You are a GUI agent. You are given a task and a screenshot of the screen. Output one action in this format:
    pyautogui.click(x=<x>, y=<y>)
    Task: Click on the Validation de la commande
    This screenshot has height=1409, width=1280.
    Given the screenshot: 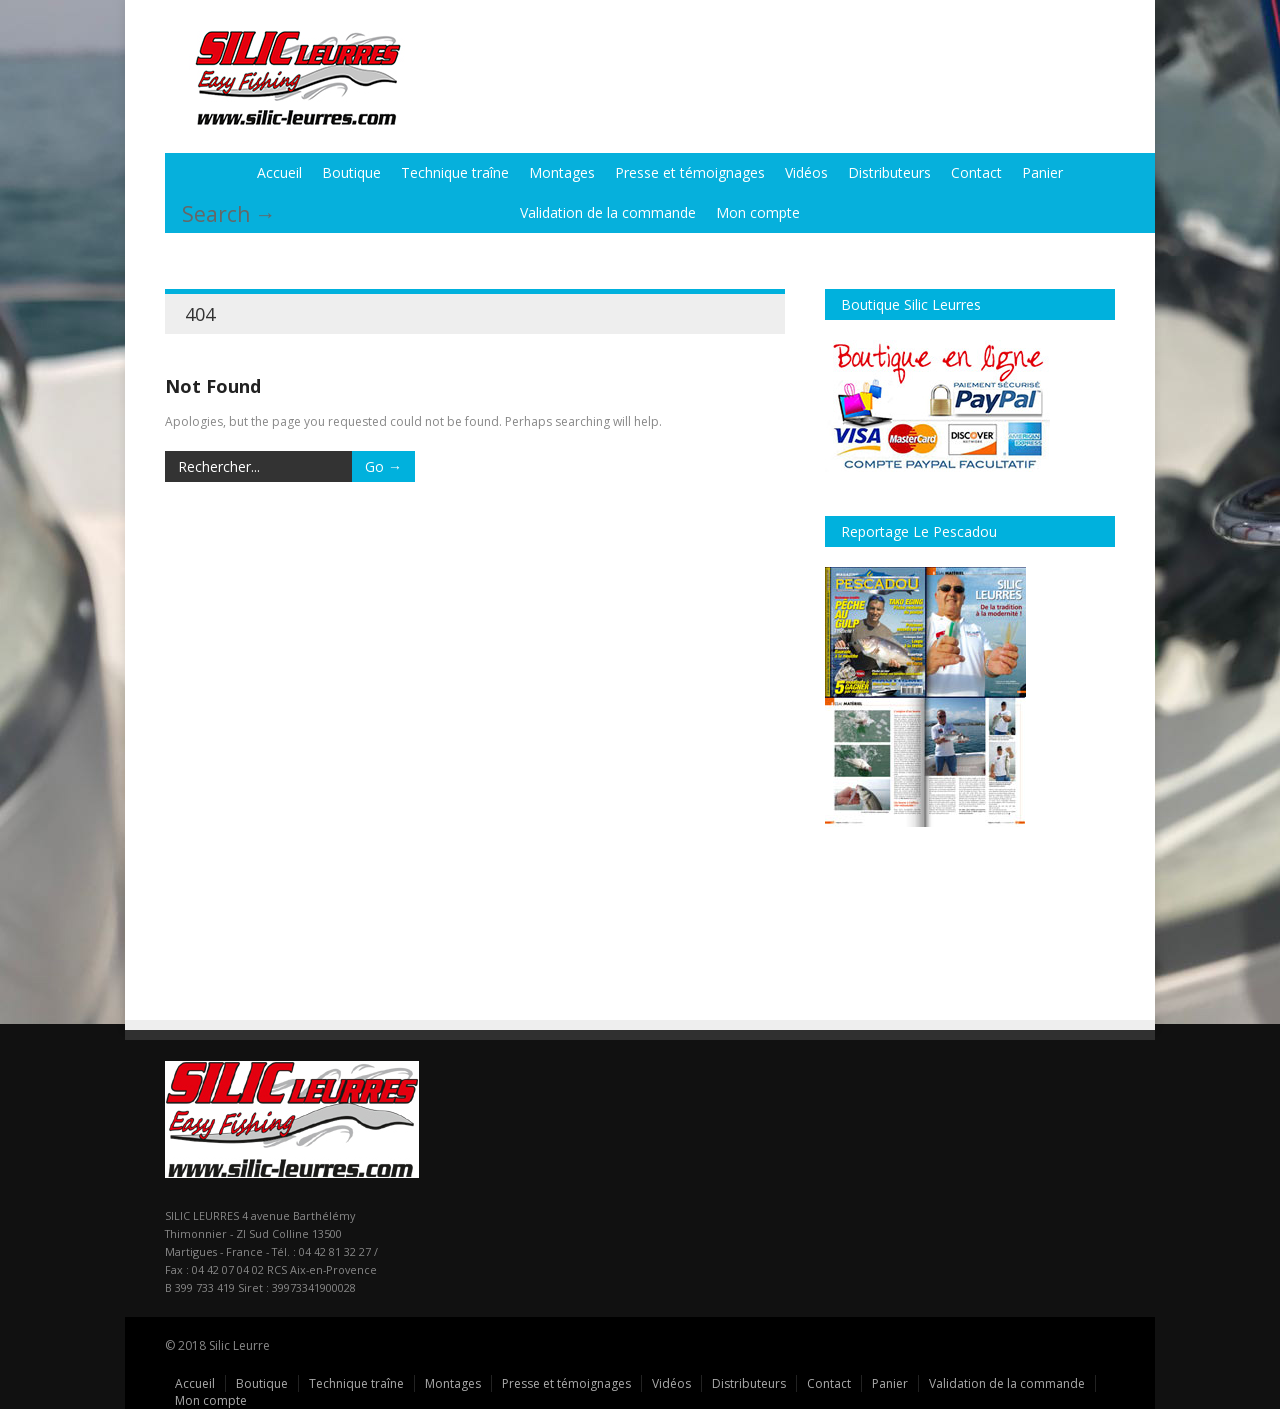 What is the action you would take?
    pyautogui.click(x=608, y=212)
    